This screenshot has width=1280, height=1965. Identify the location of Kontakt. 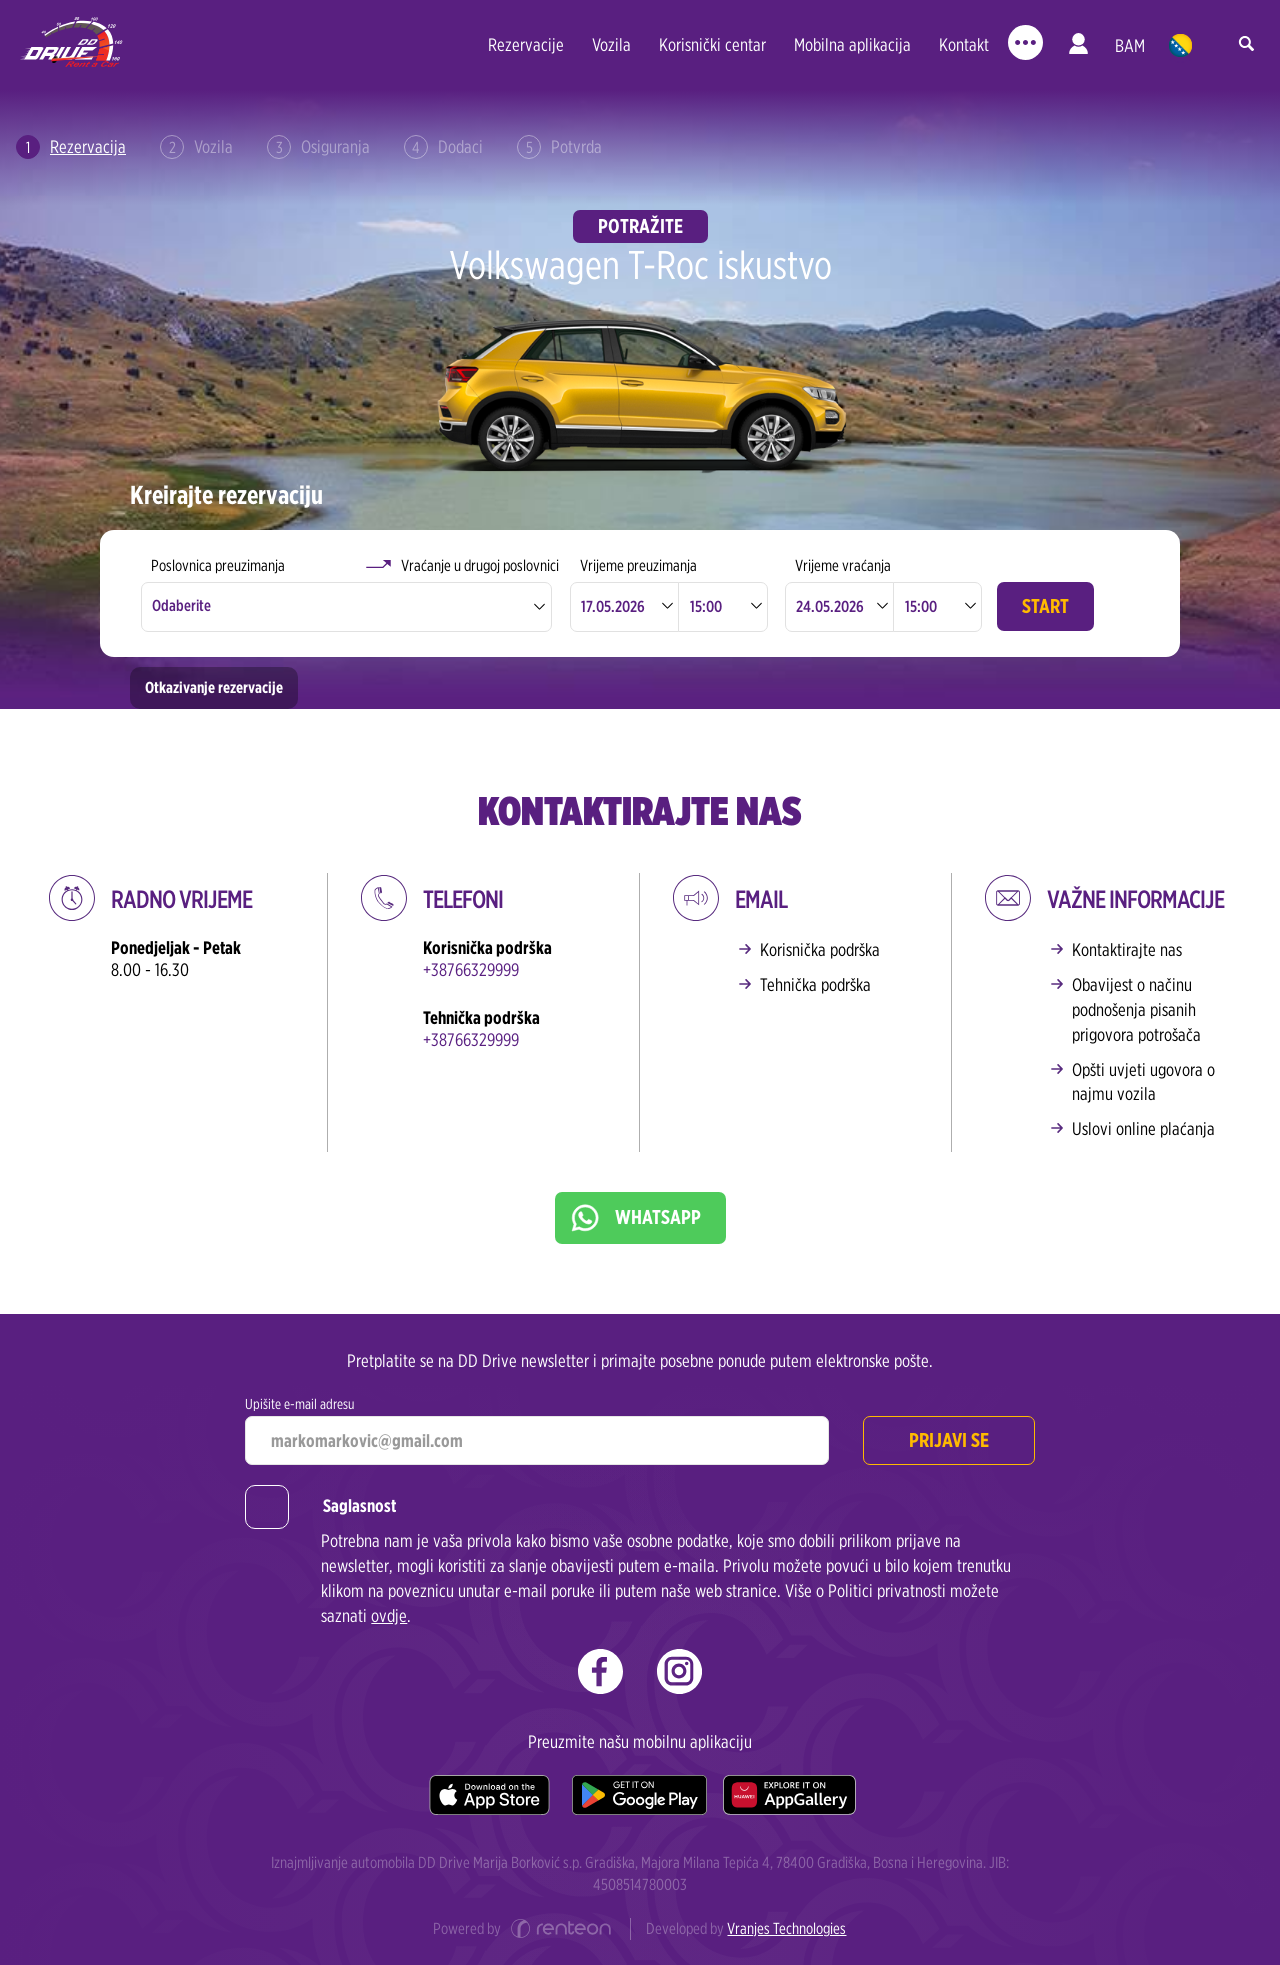
(964, 44).